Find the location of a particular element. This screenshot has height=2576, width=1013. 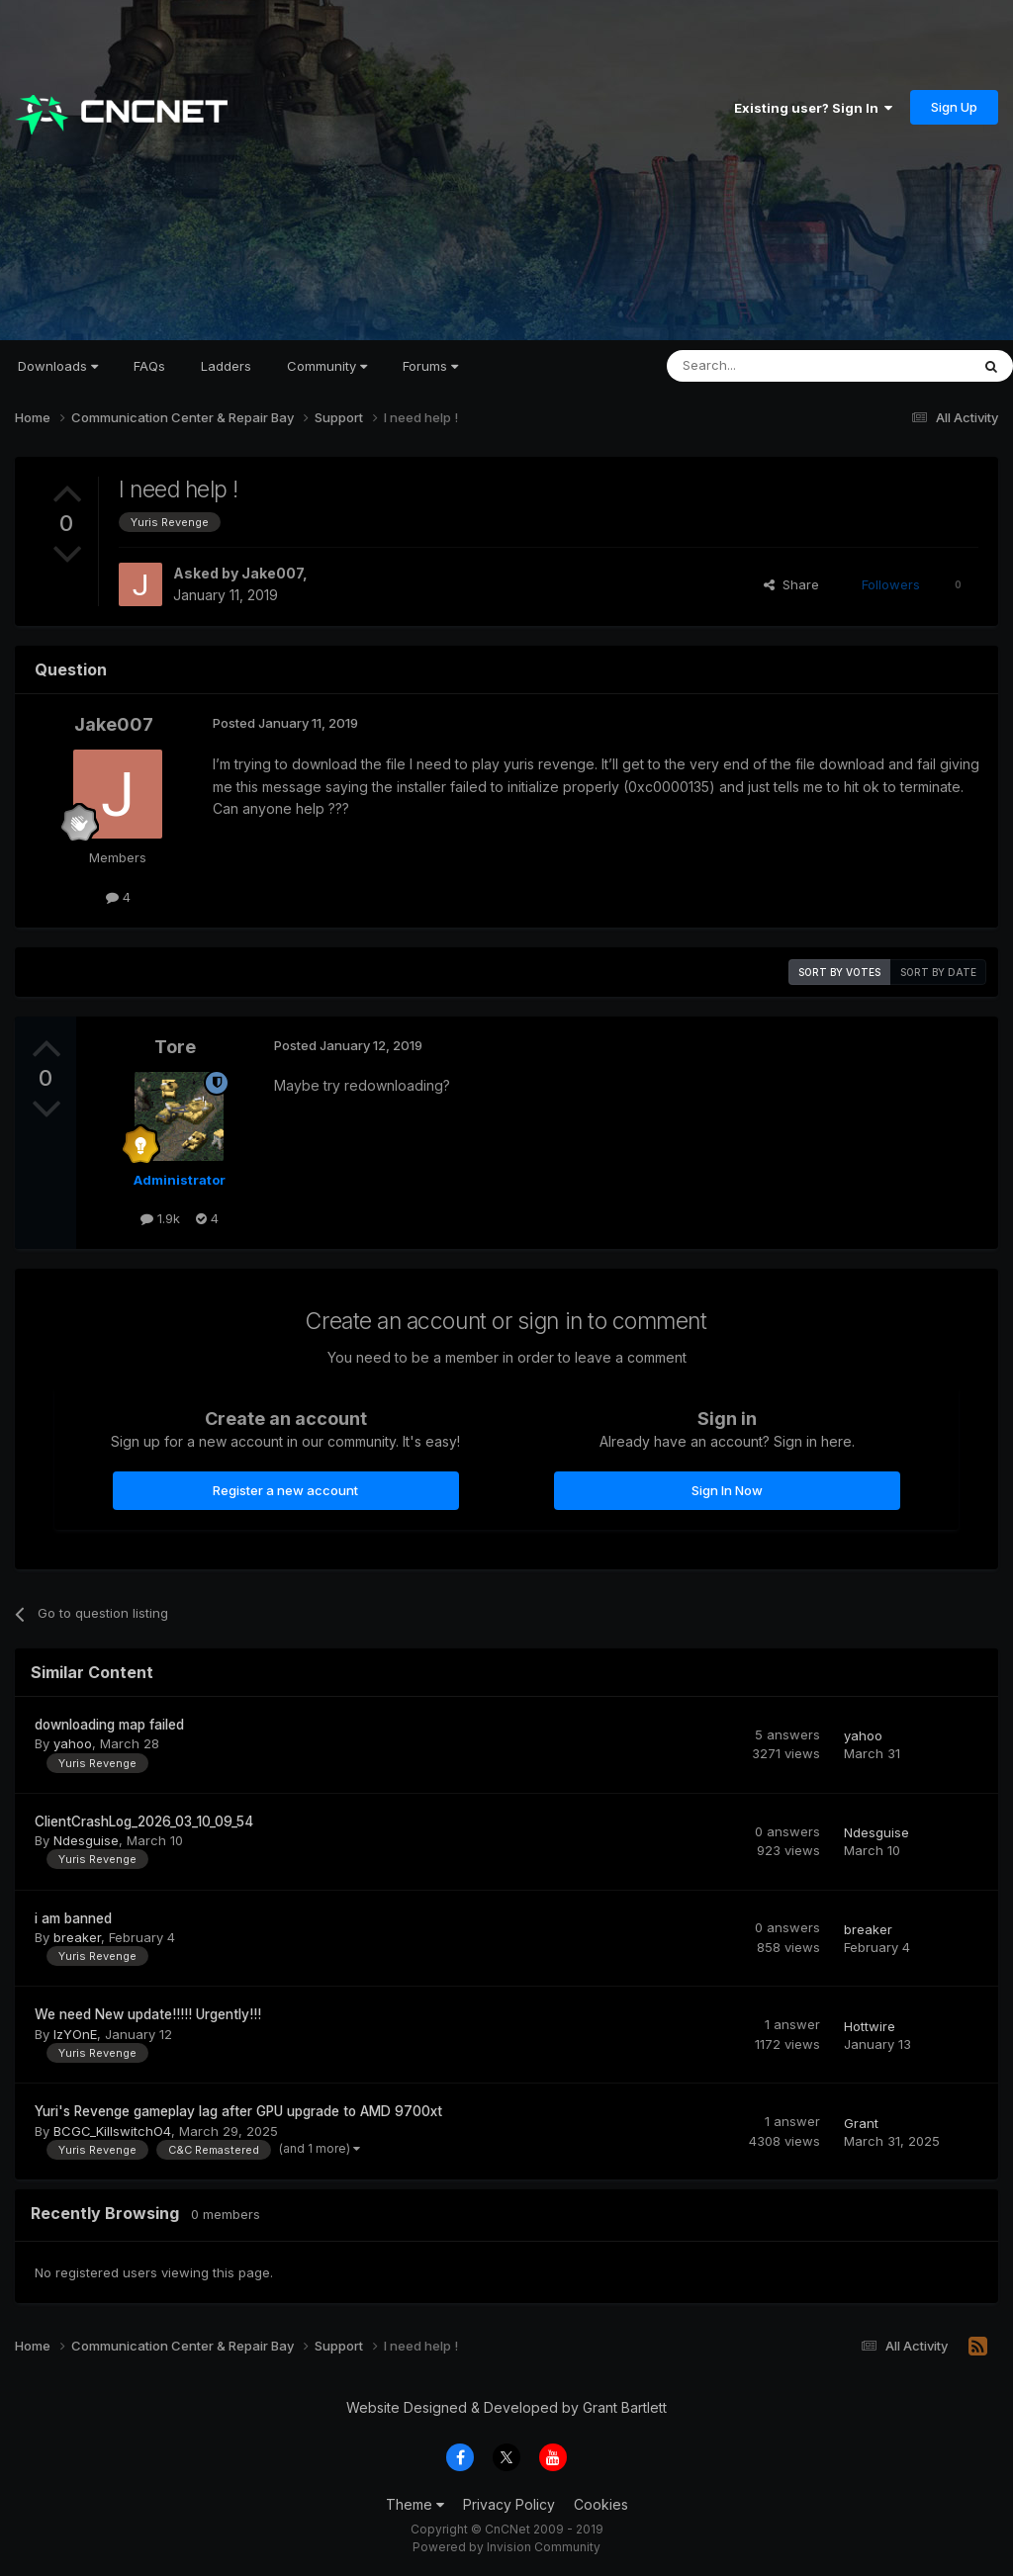

Powered by Invision Community is located at coordinates (506, 2546).